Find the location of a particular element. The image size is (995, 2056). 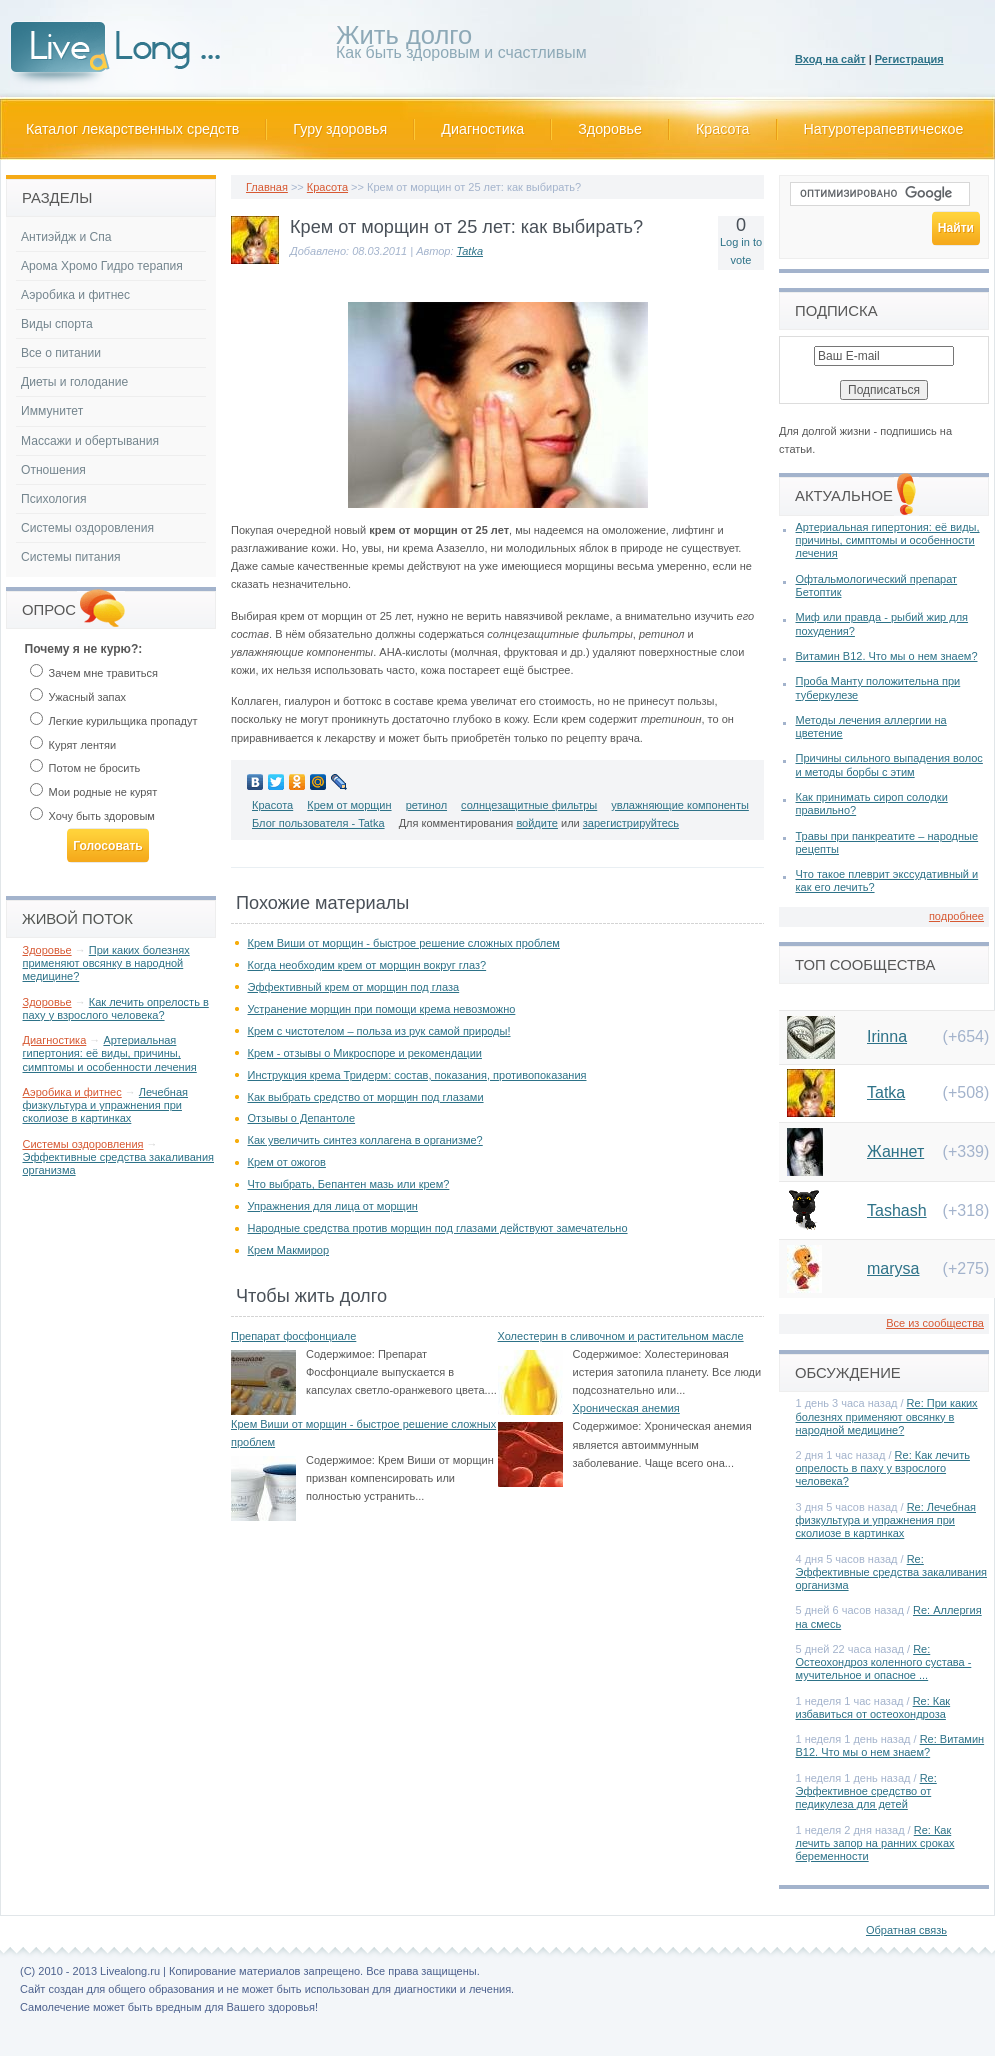

Потом не бросить is located at coordinates (85, 768).